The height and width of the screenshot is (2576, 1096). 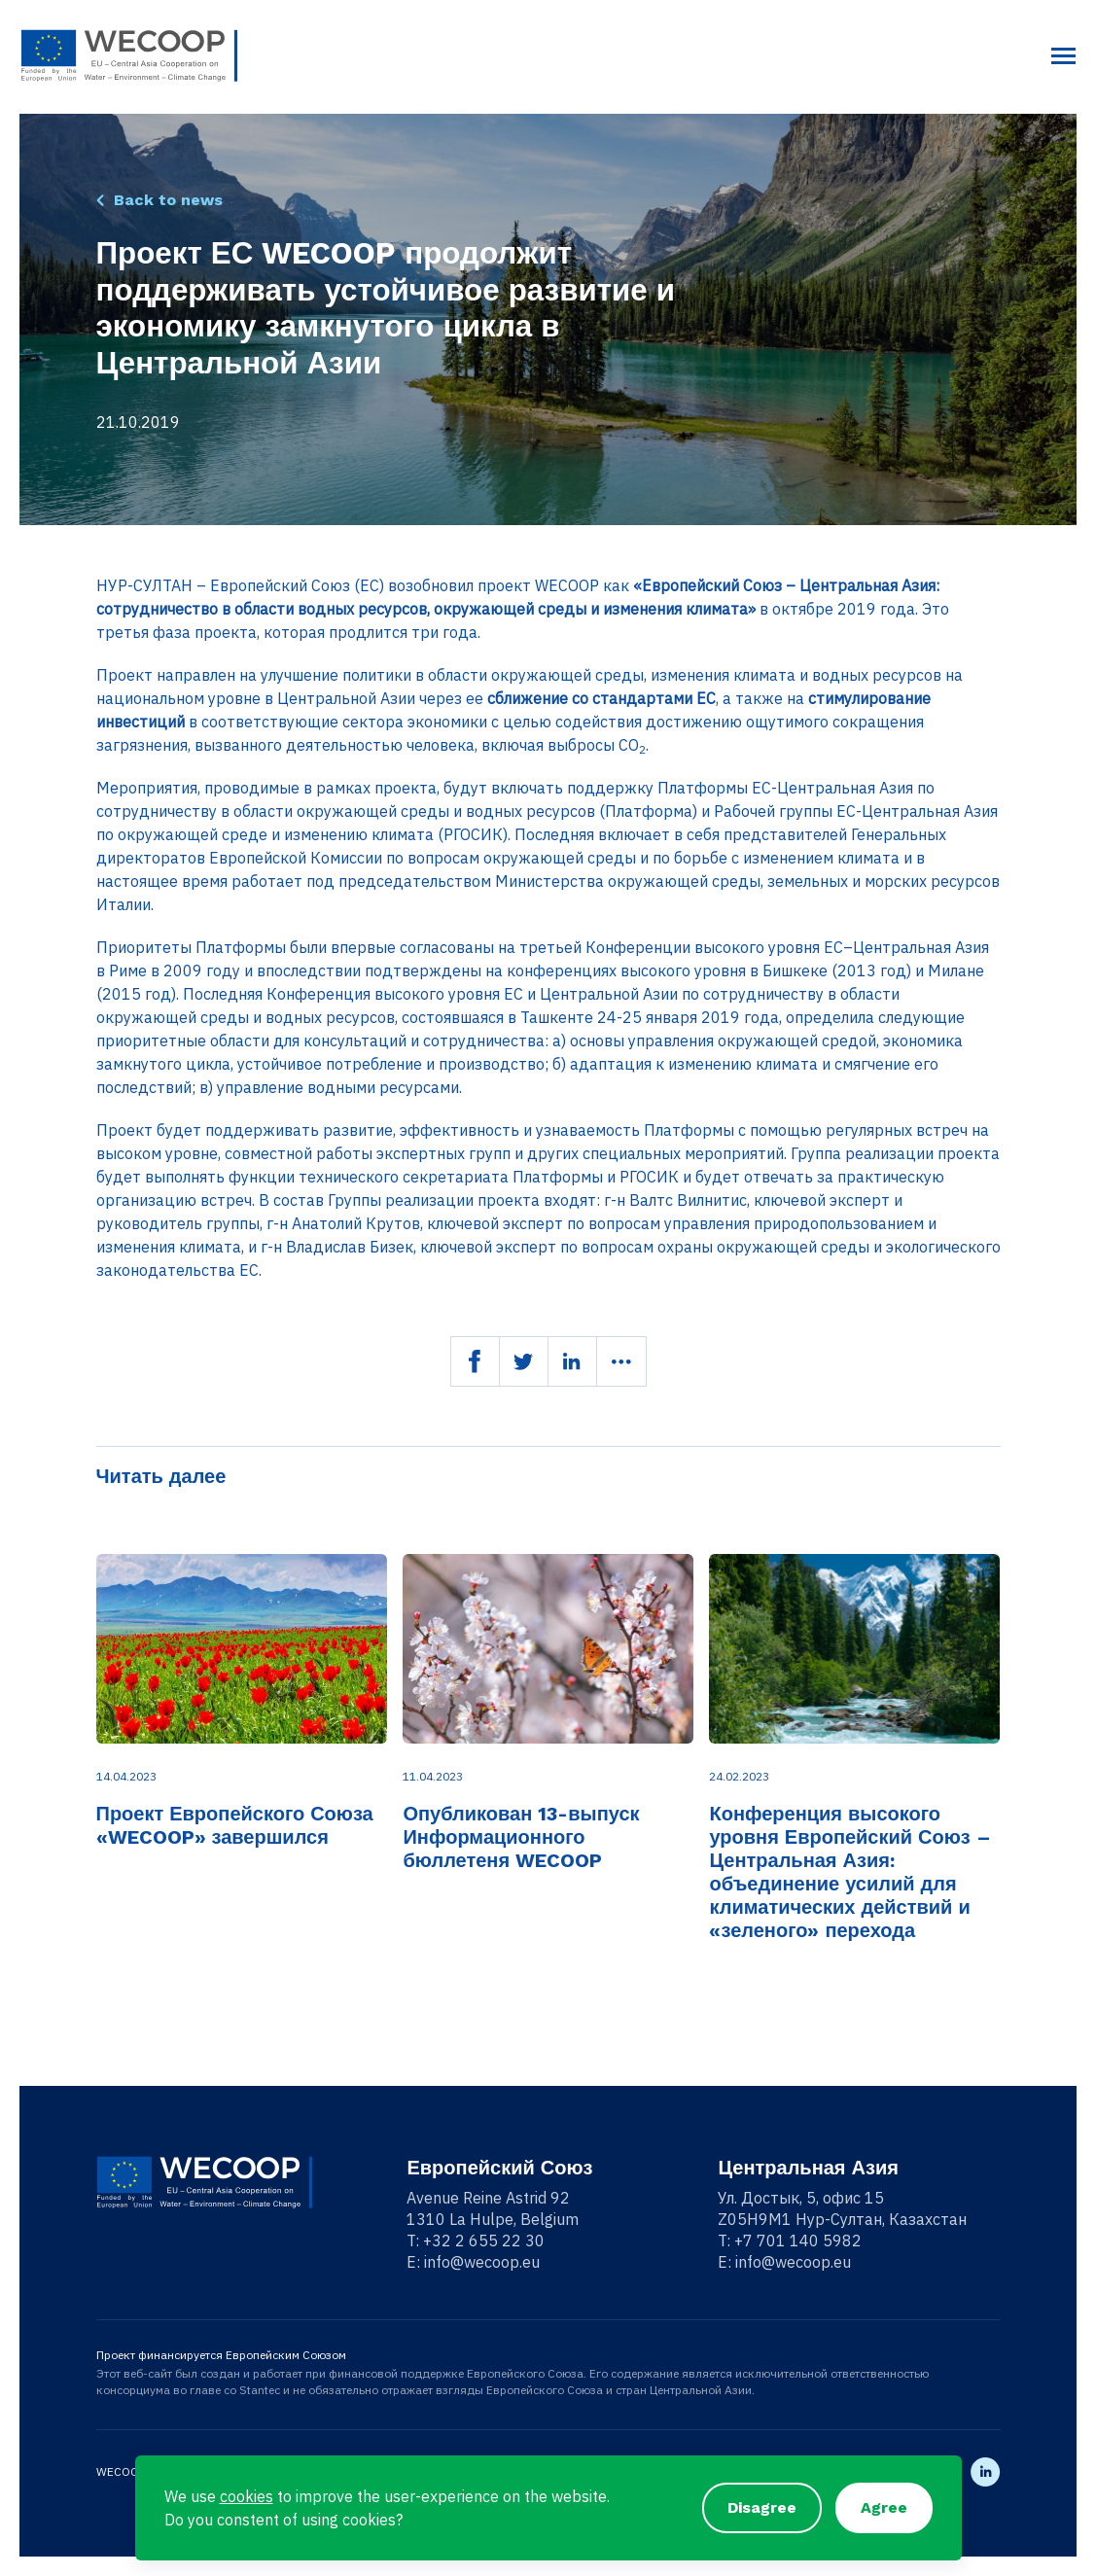 I want to click on cookies, so click(x=246, y=2496).